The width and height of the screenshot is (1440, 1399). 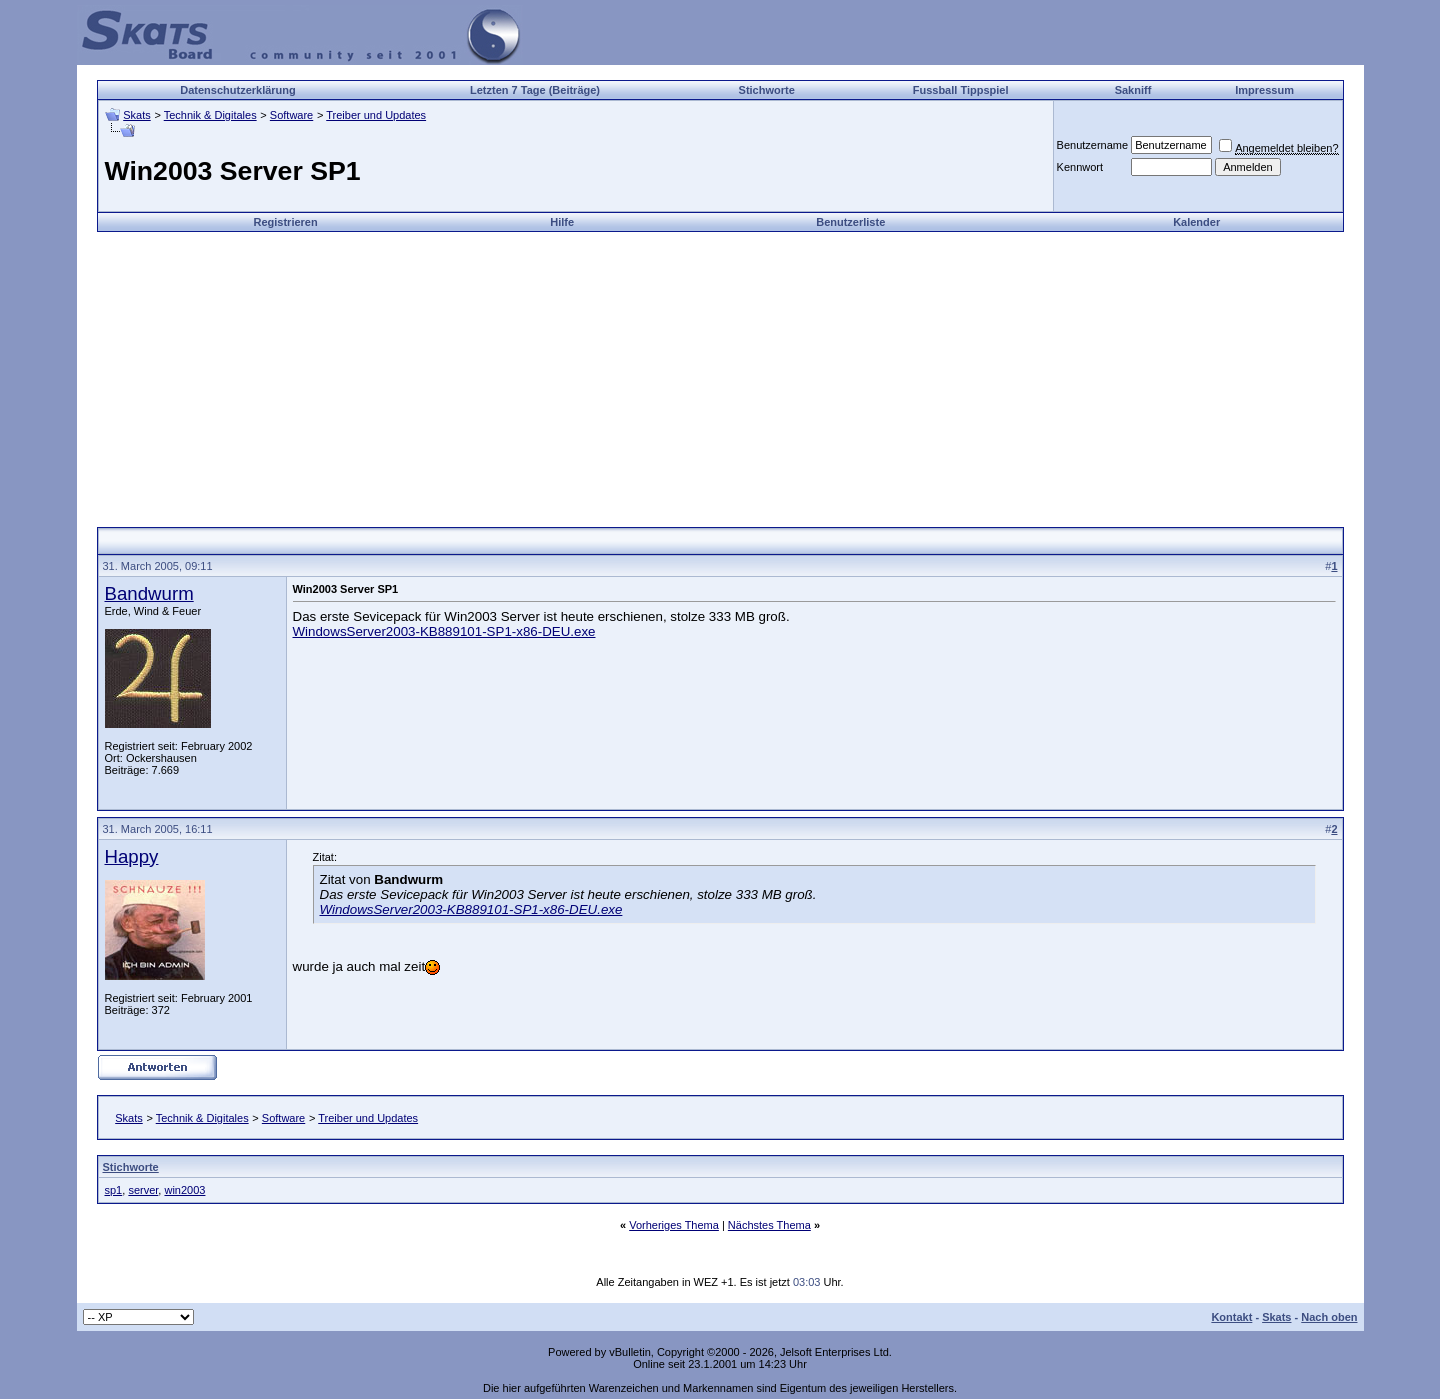 I want to click on Hilfe, so click(x=562, y=222).